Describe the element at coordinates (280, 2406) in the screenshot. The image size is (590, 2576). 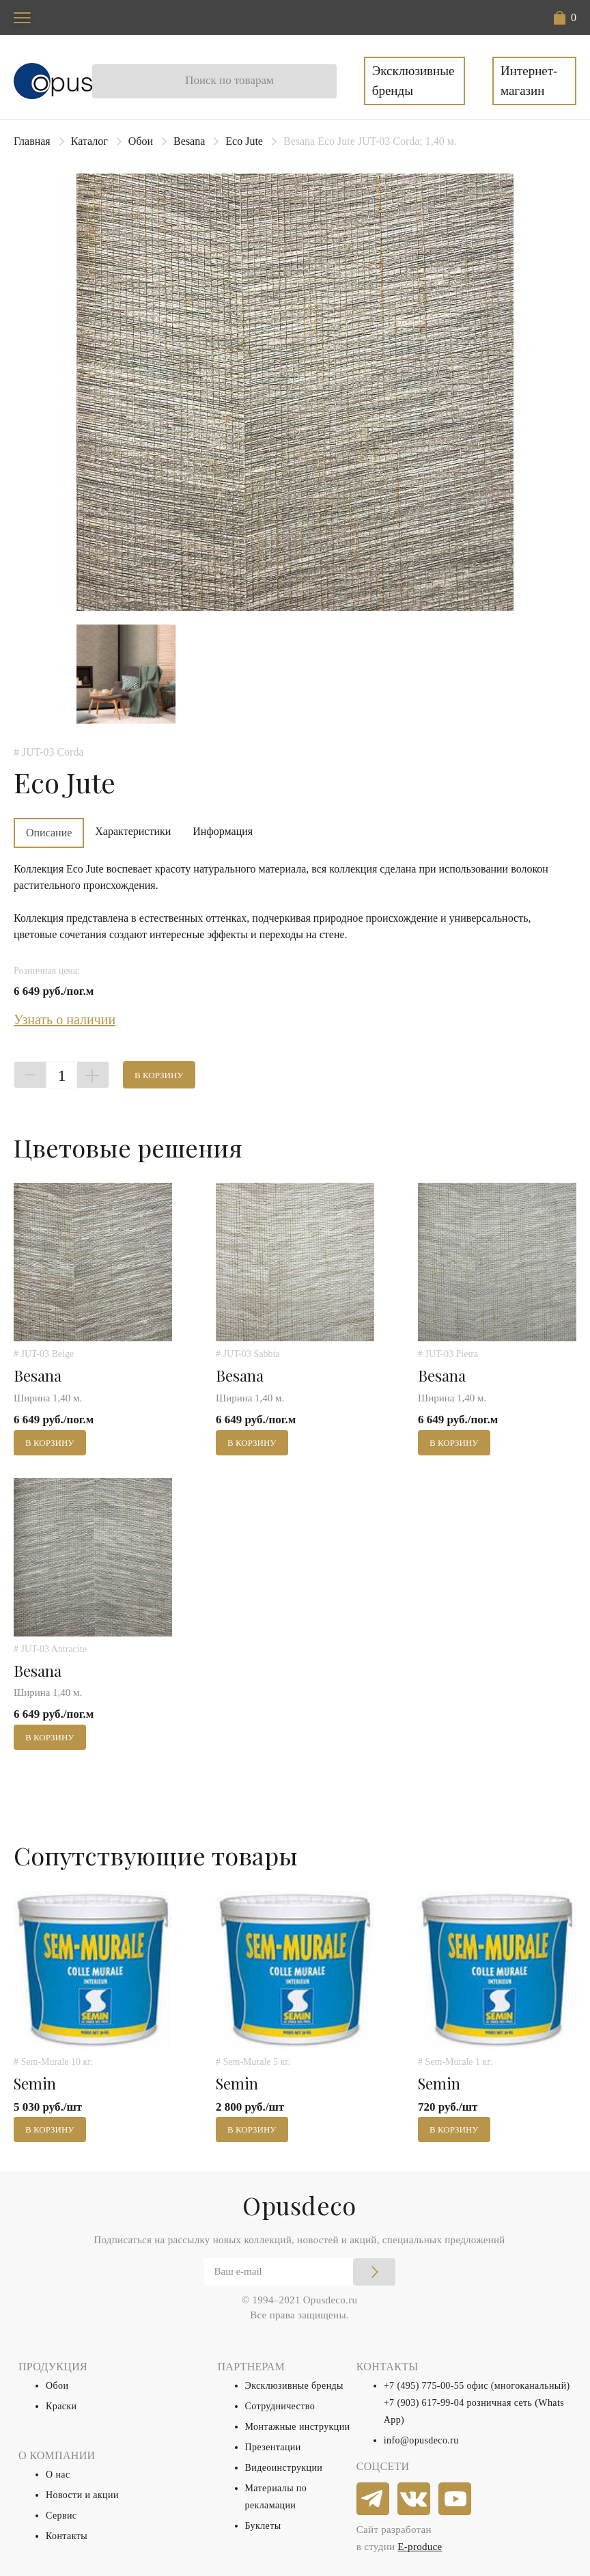
I see `Сотрудничество` at that location.